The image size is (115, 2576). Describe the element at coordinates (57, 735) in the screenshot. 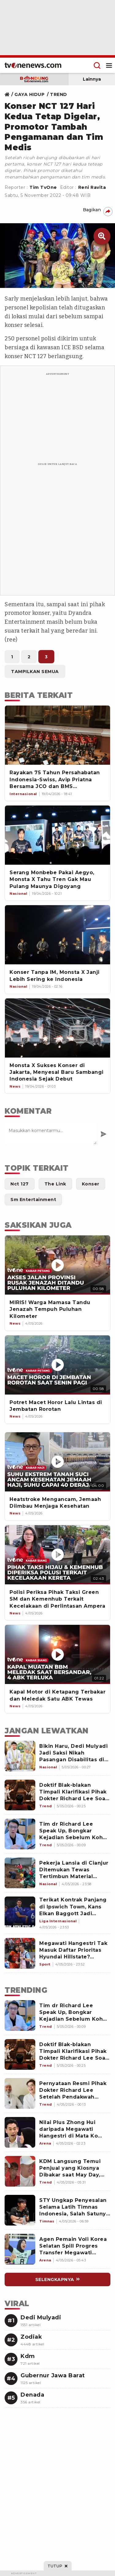

I see `[Rayakan 75 Tahun Persahabatan Indonesia-Swiss, Avip Priatna Bersama JCO dan BMS Persembahkan Konser di Swiss]` at that location.